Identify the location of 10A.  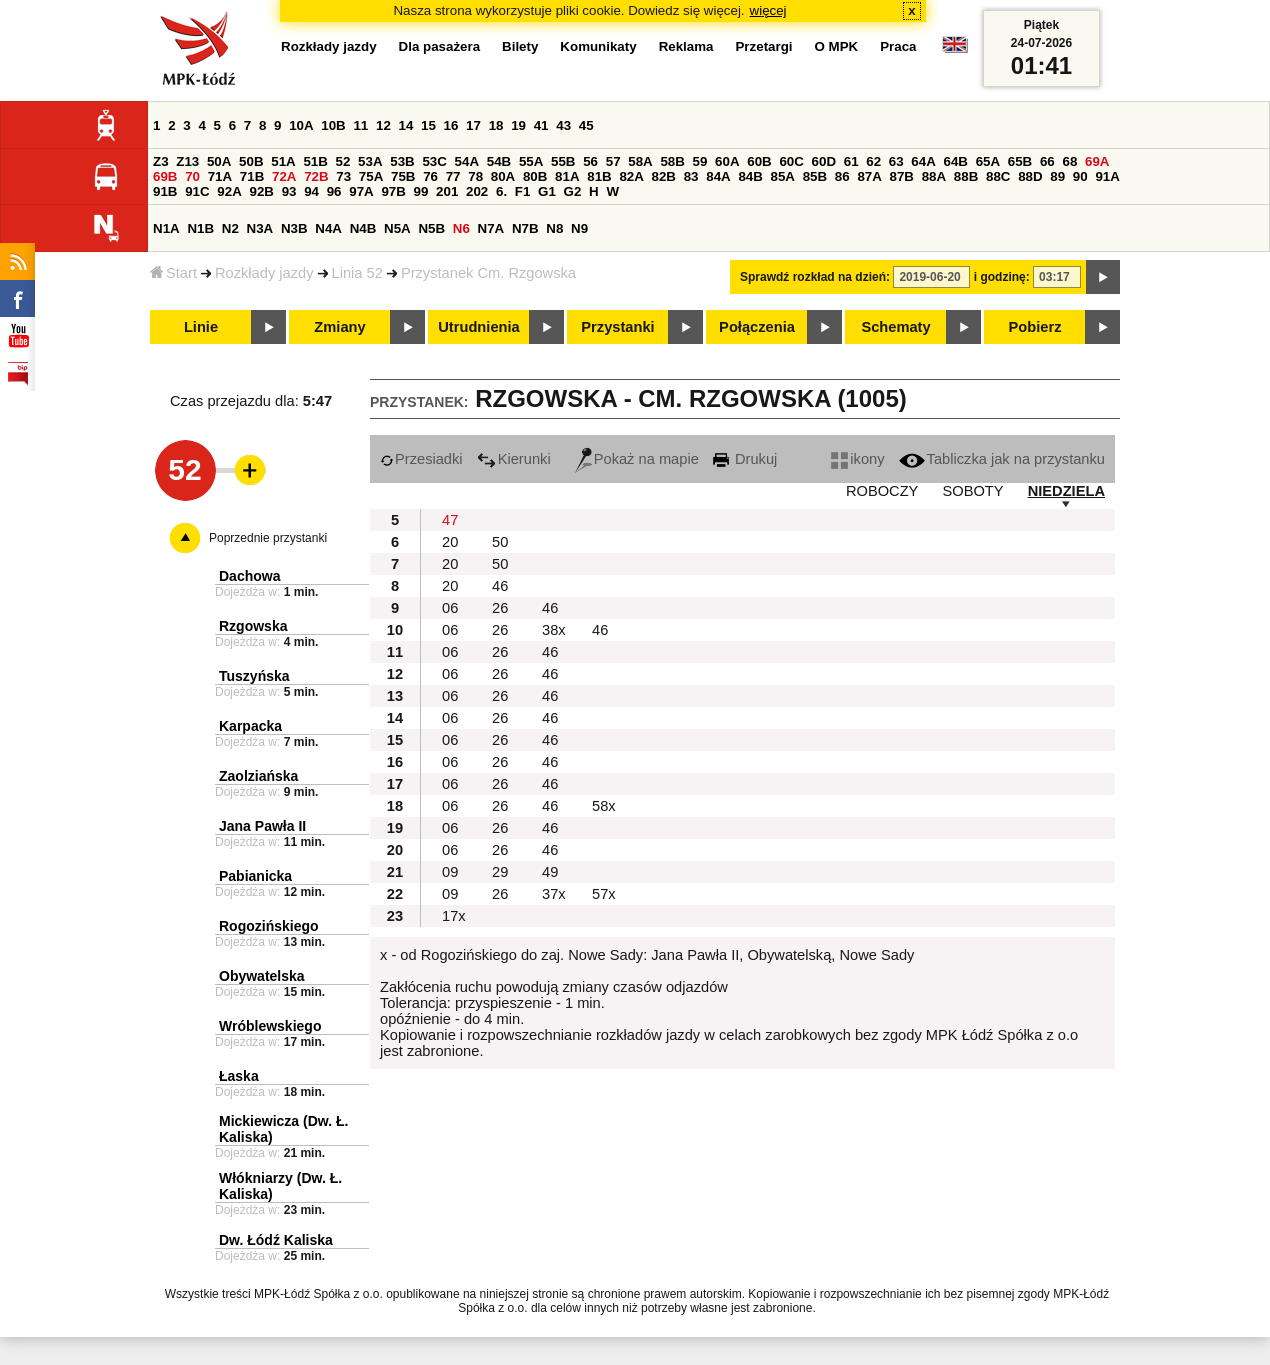
(301, 125).